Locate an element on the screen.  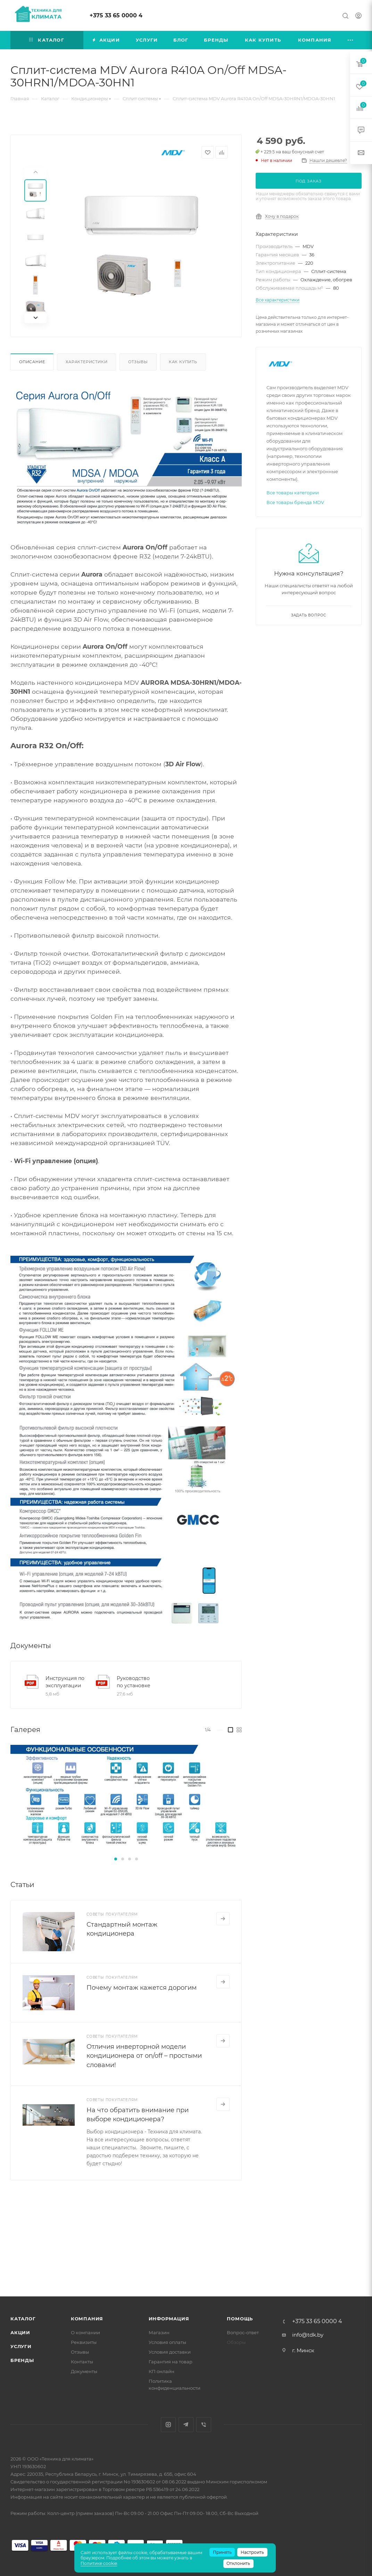
Информация is located at coordinates (169, 2318).